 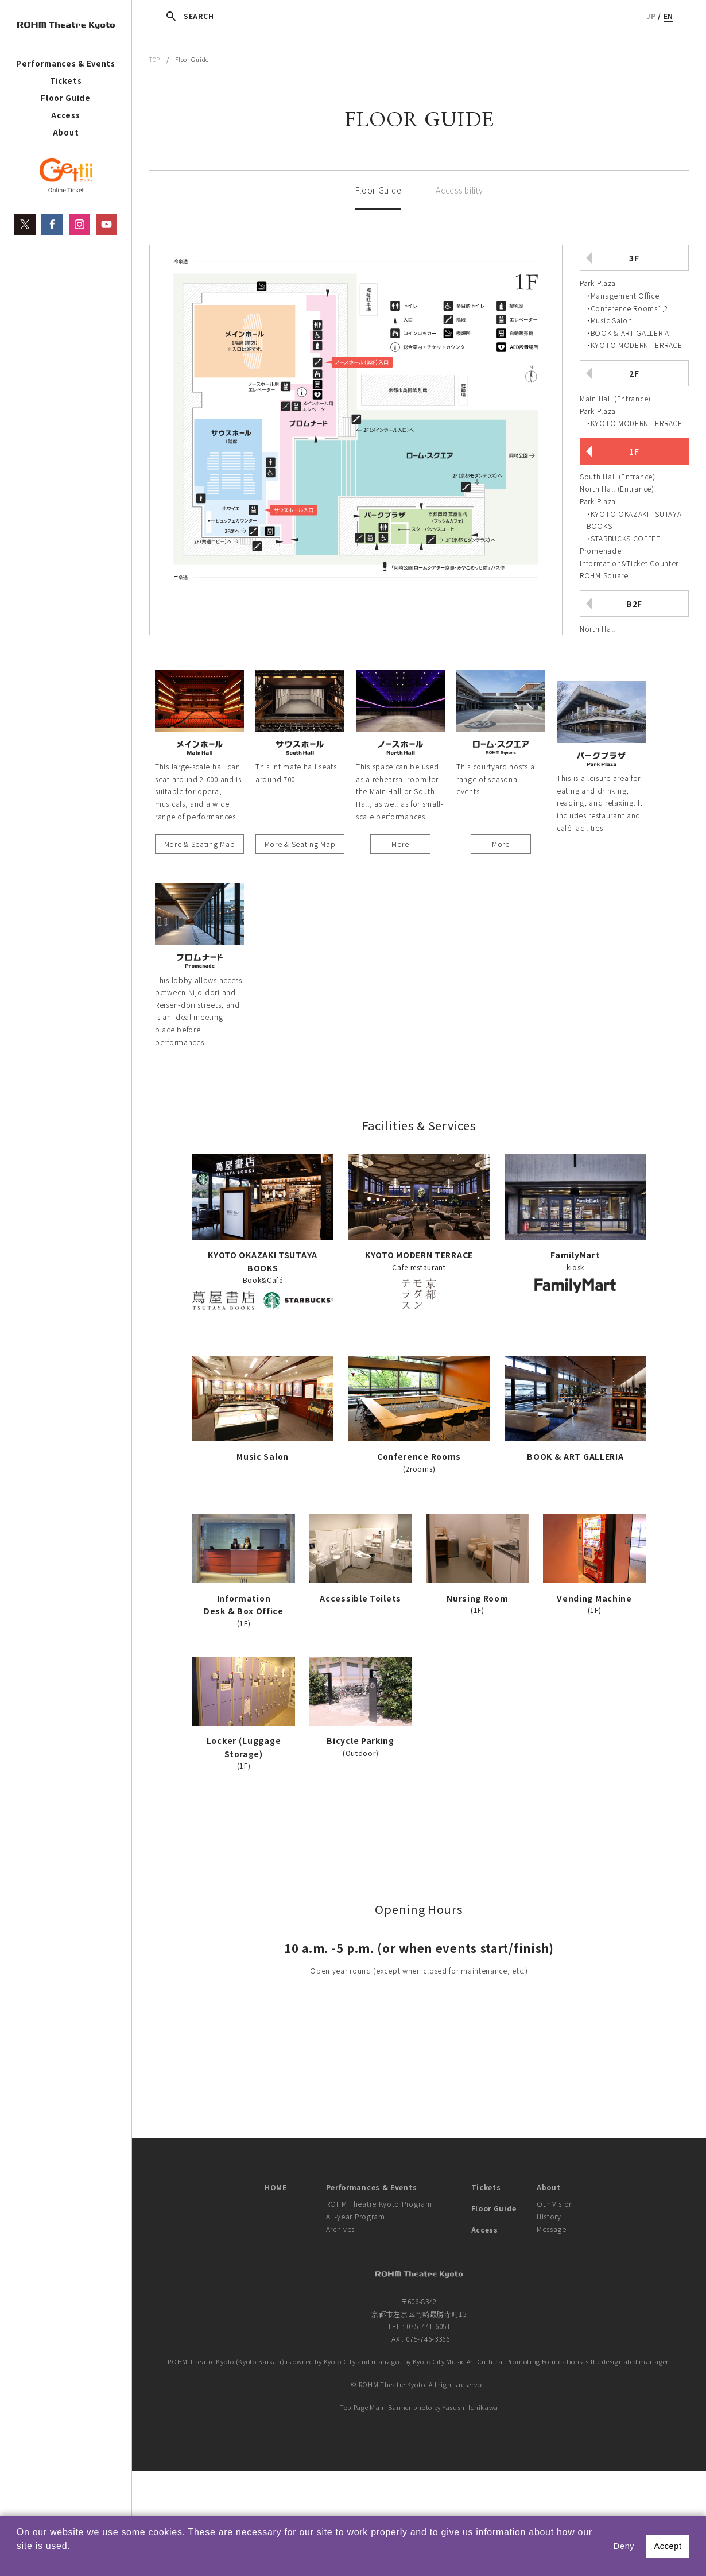 What do you see at coordinates (624, 2546) in the screenshot?
I see `Deny [button]` at bounding box center [624, 2546].